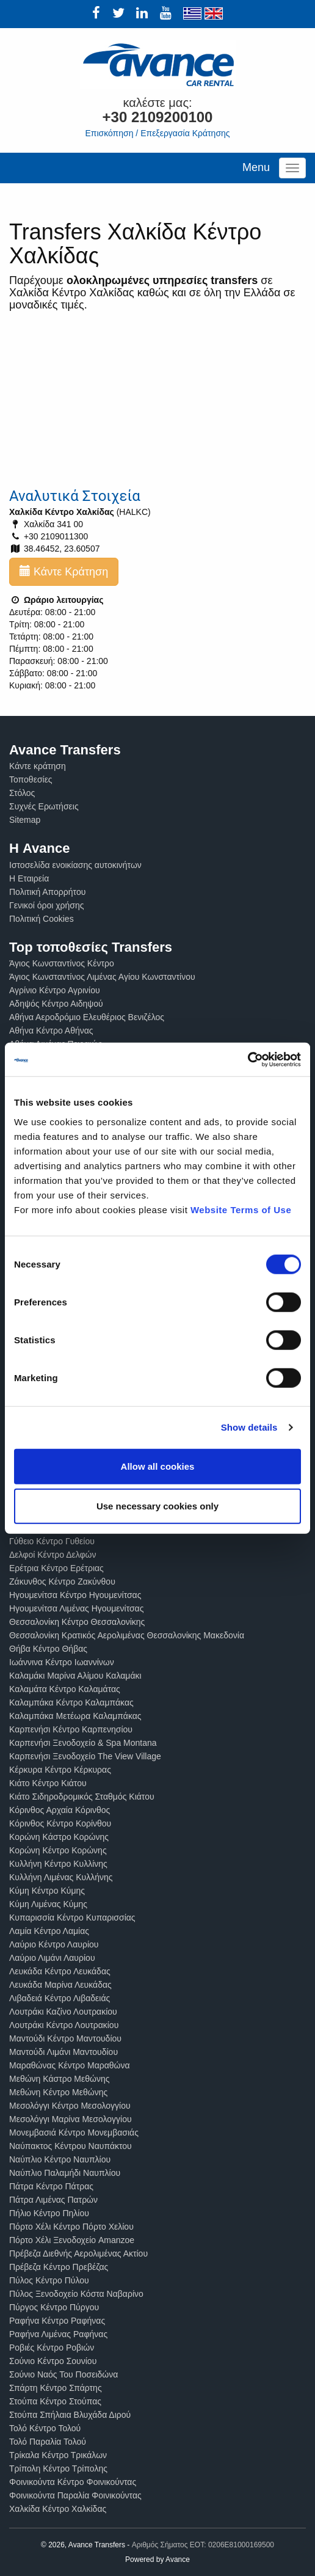 The height and width of the screenshot is (2576, 315). Describe the element at coordinates (24, 820) in the screenshot. I see `Sitemap` at that location.